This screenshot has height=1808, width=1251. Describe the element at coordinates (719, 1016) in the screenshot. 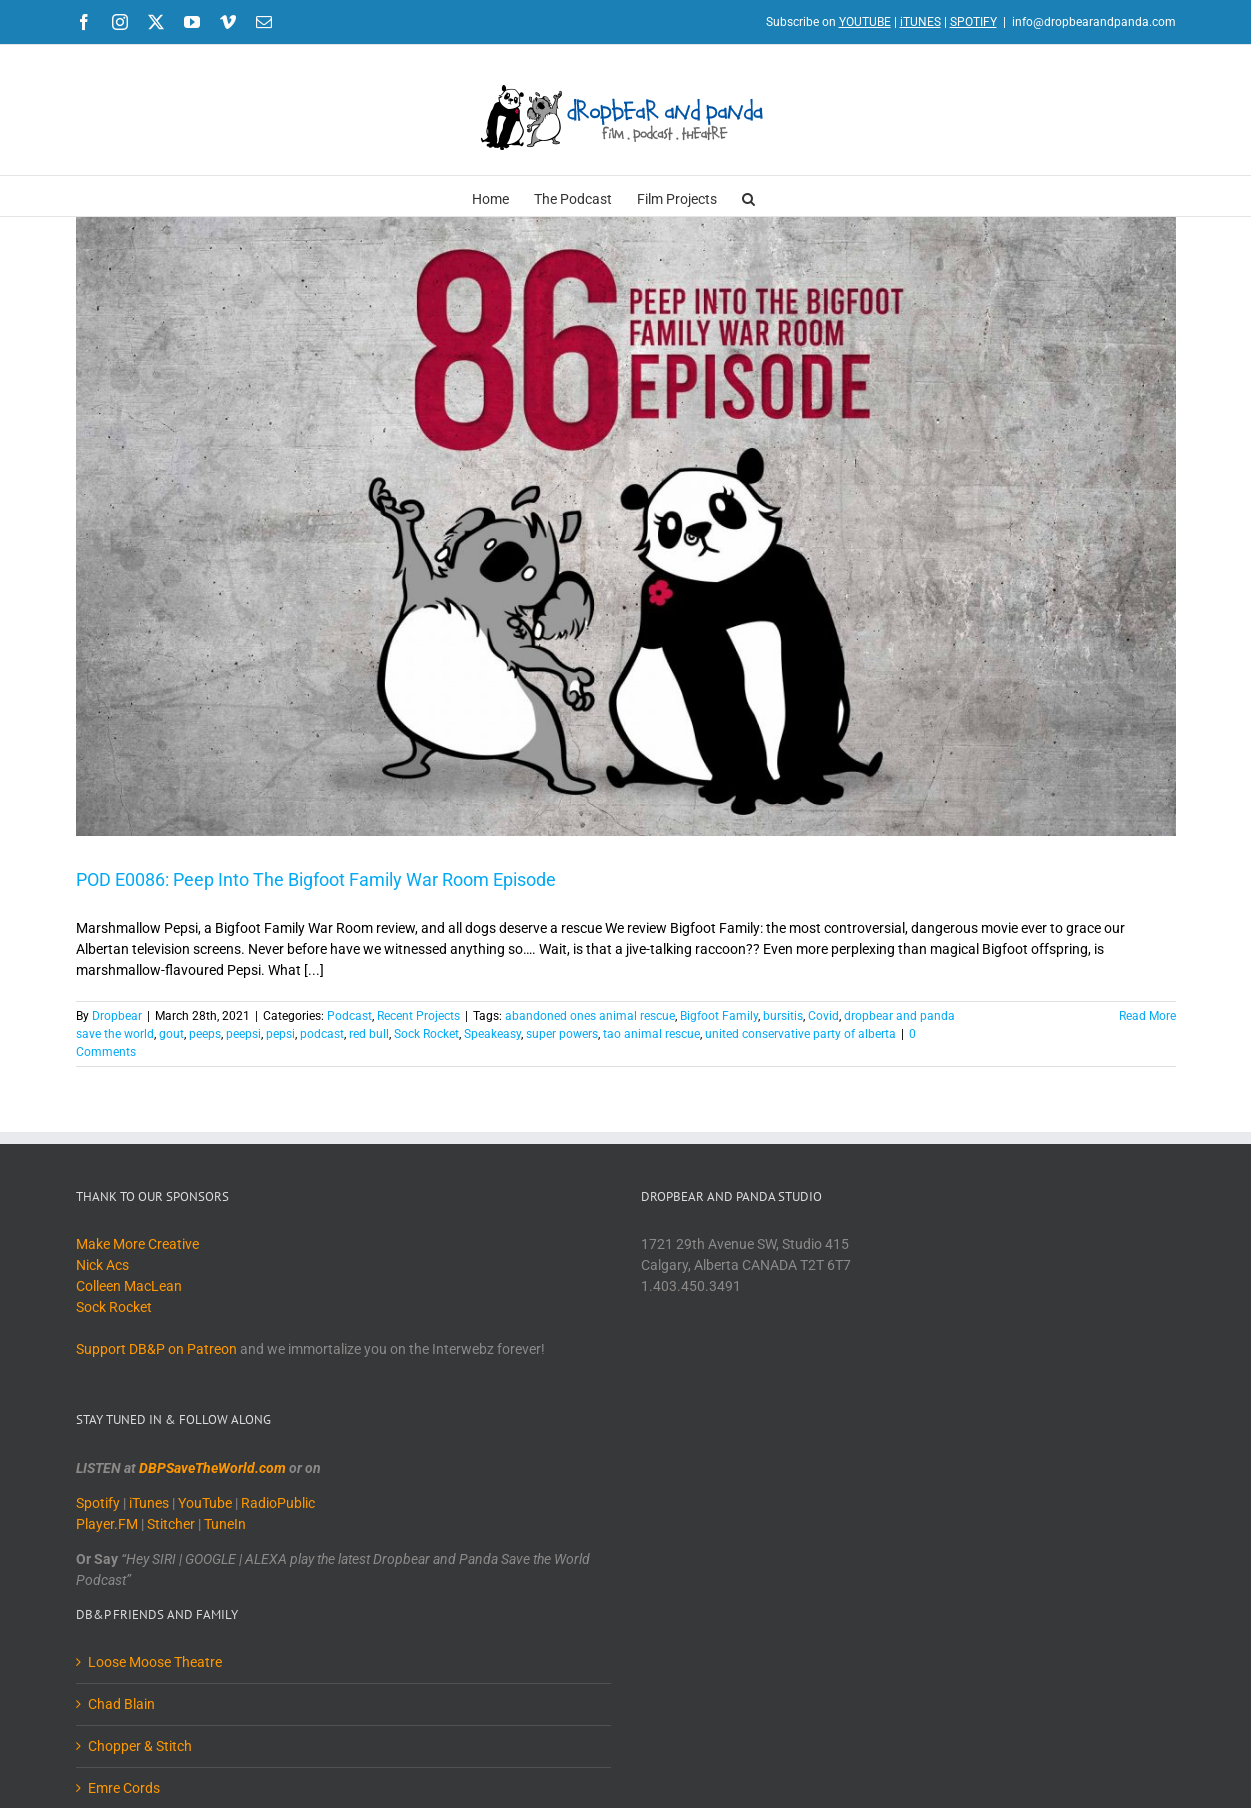

I see `Bigfoot Family` at that location.